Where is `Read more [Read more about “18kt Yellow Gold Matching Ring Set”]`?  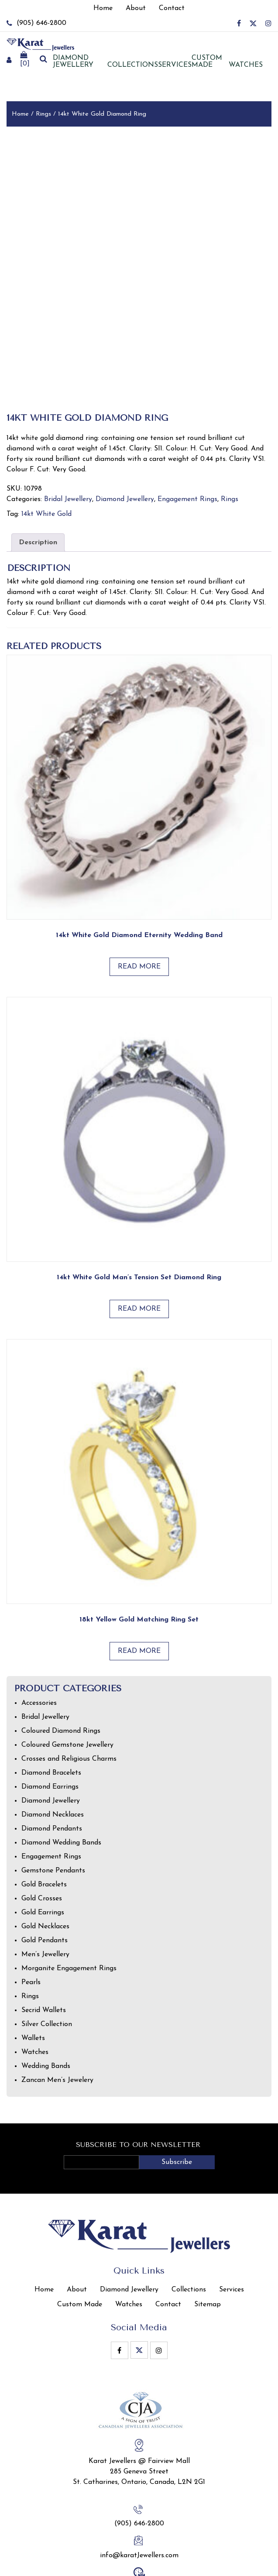
Read more [Read more about “18kt Yellow Gold Matching Ring Set”] is located at coordinates (139, 1585).